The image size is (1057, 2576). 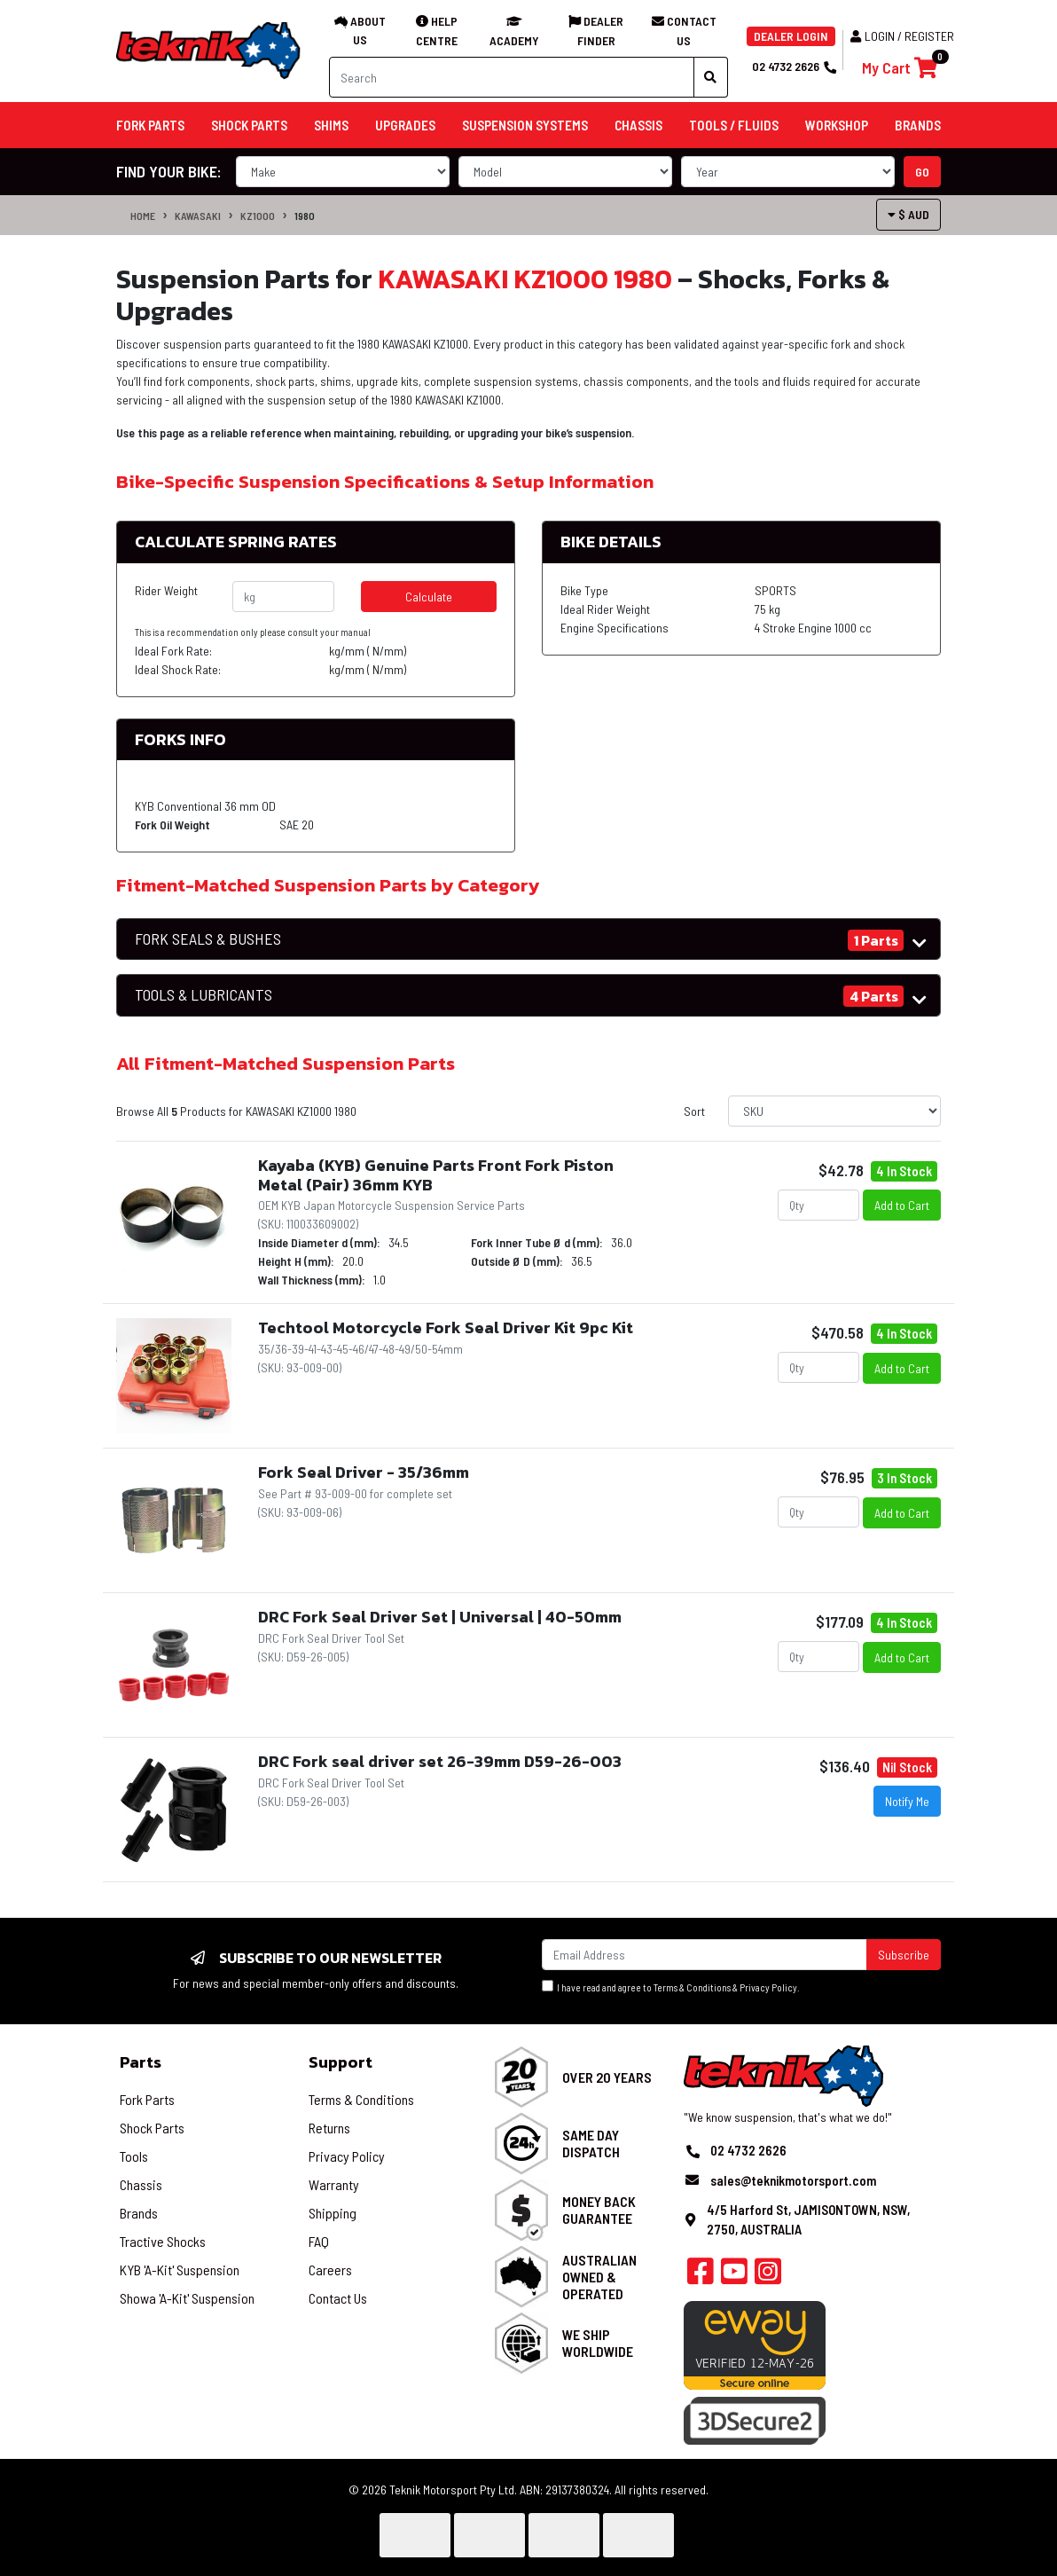 I want to click on Same Day Dispatch, so click(x=591, y=2143).